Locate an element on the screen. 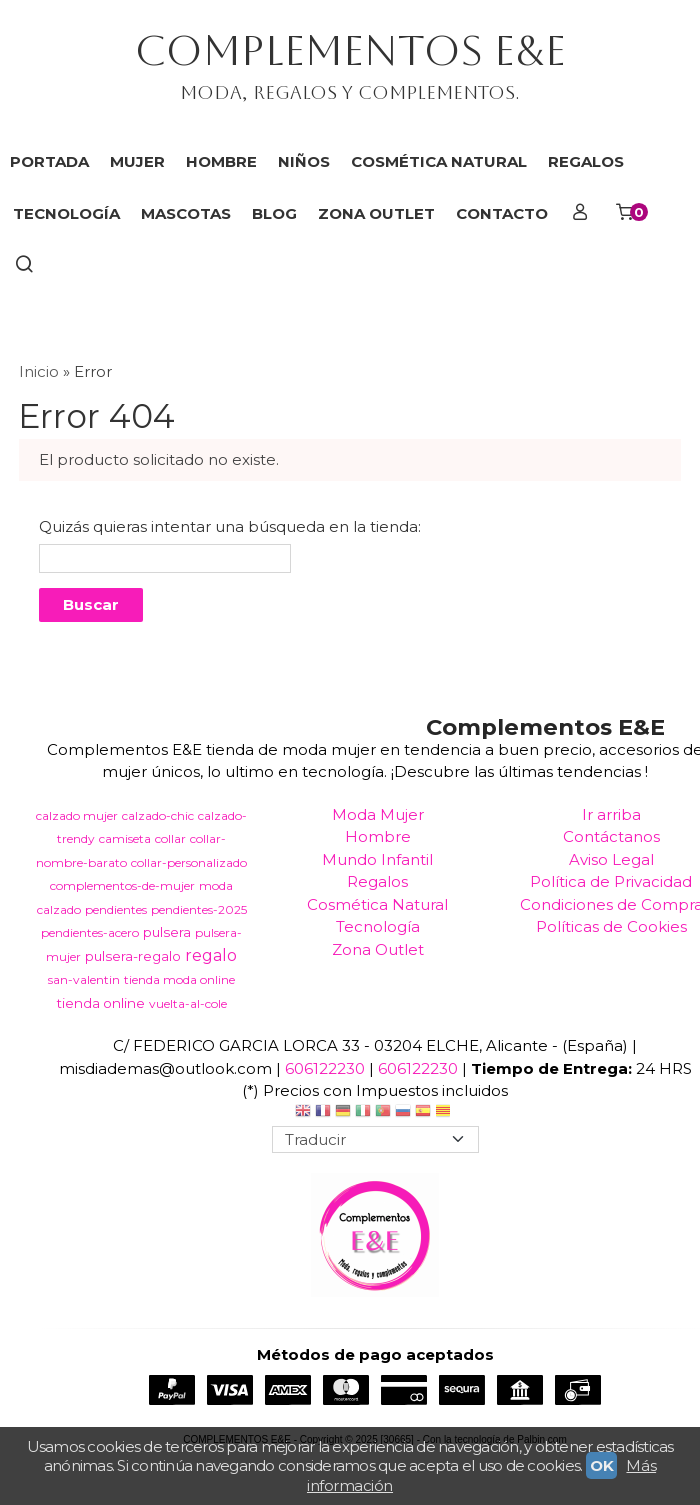 The width and height of the screenshot is (700, 1505). Moda, regalos y complementos. is located at coordinates (350, 92).